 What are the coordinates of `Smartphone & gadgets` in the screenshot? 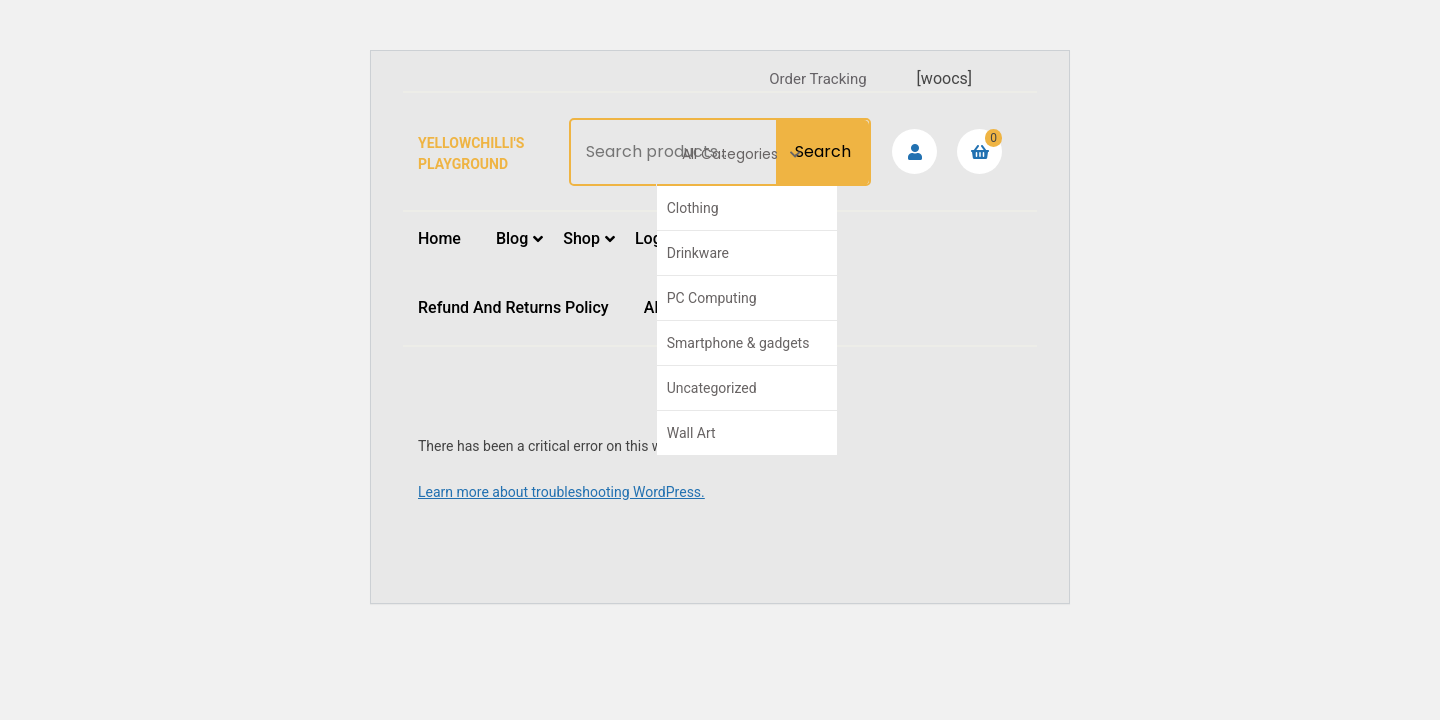 It's located at (738, 343).